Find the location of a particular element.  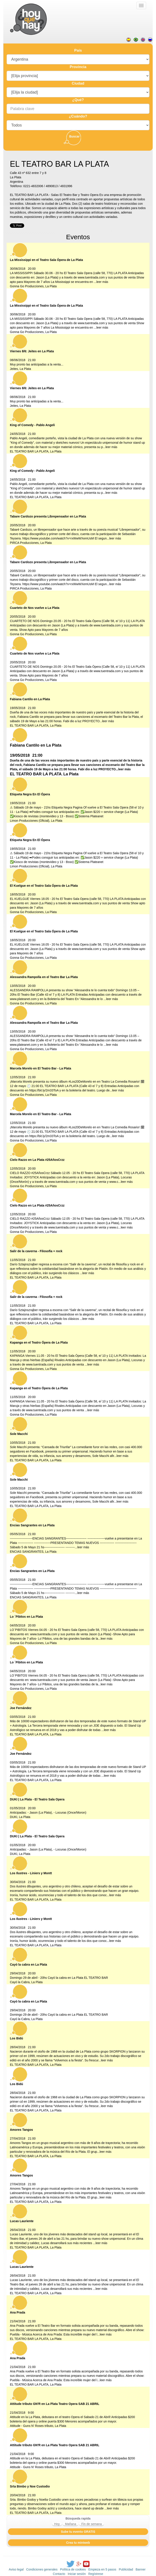

08/06/2018 is located at coordinates (17, 360).